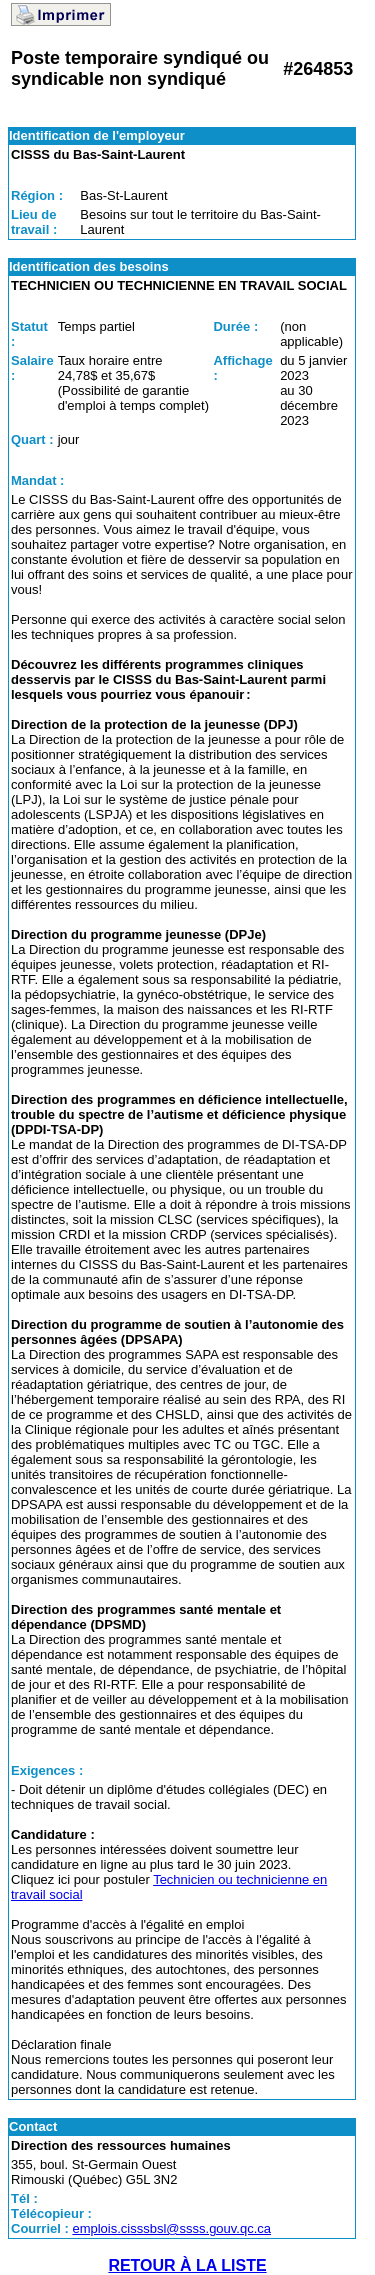  I want to click on emplois.cisssbsl@ssss.gouv.qc.ca, so click(171, 2228).